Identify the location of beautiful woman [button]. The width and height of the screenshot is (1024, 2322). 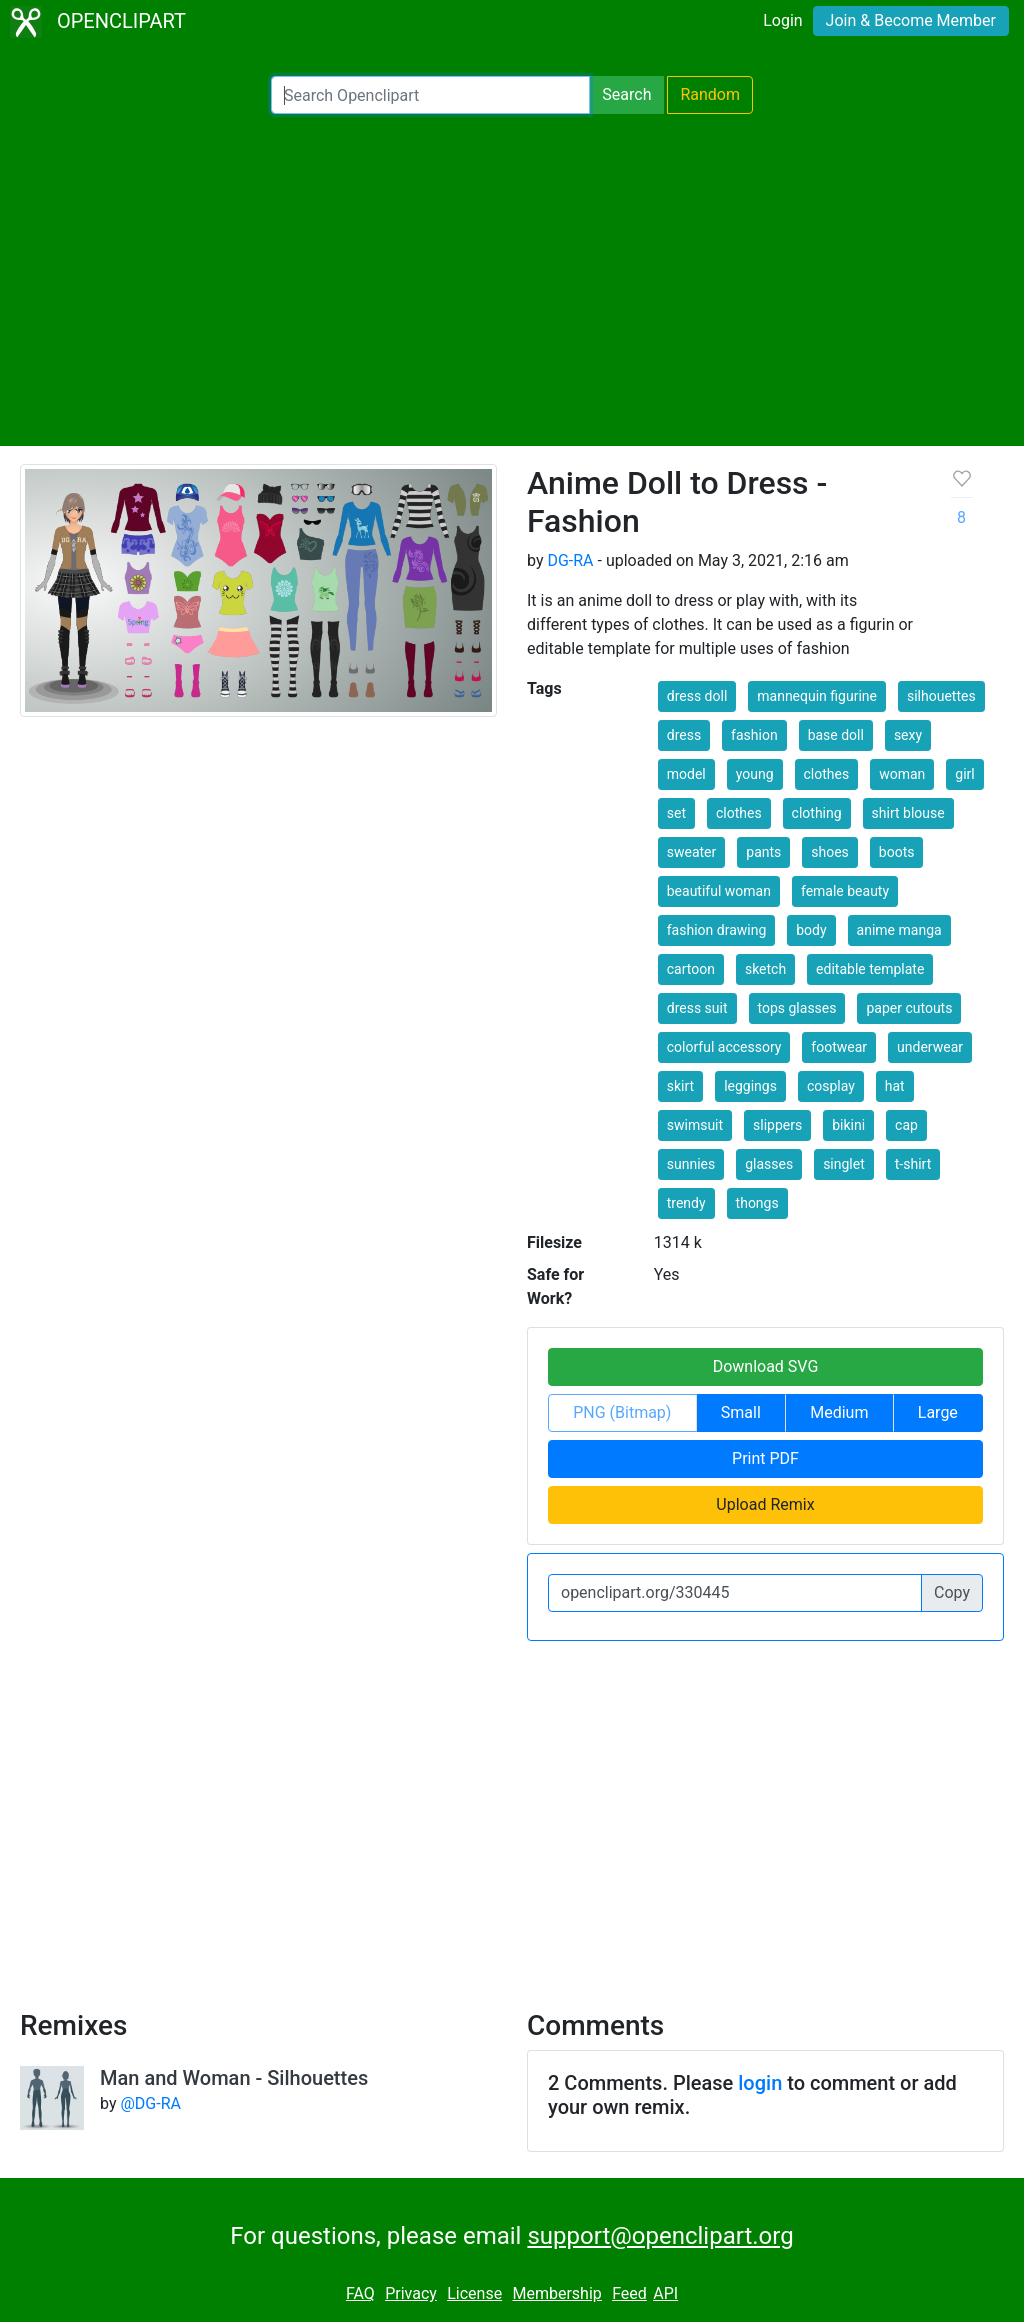
(719, 891).